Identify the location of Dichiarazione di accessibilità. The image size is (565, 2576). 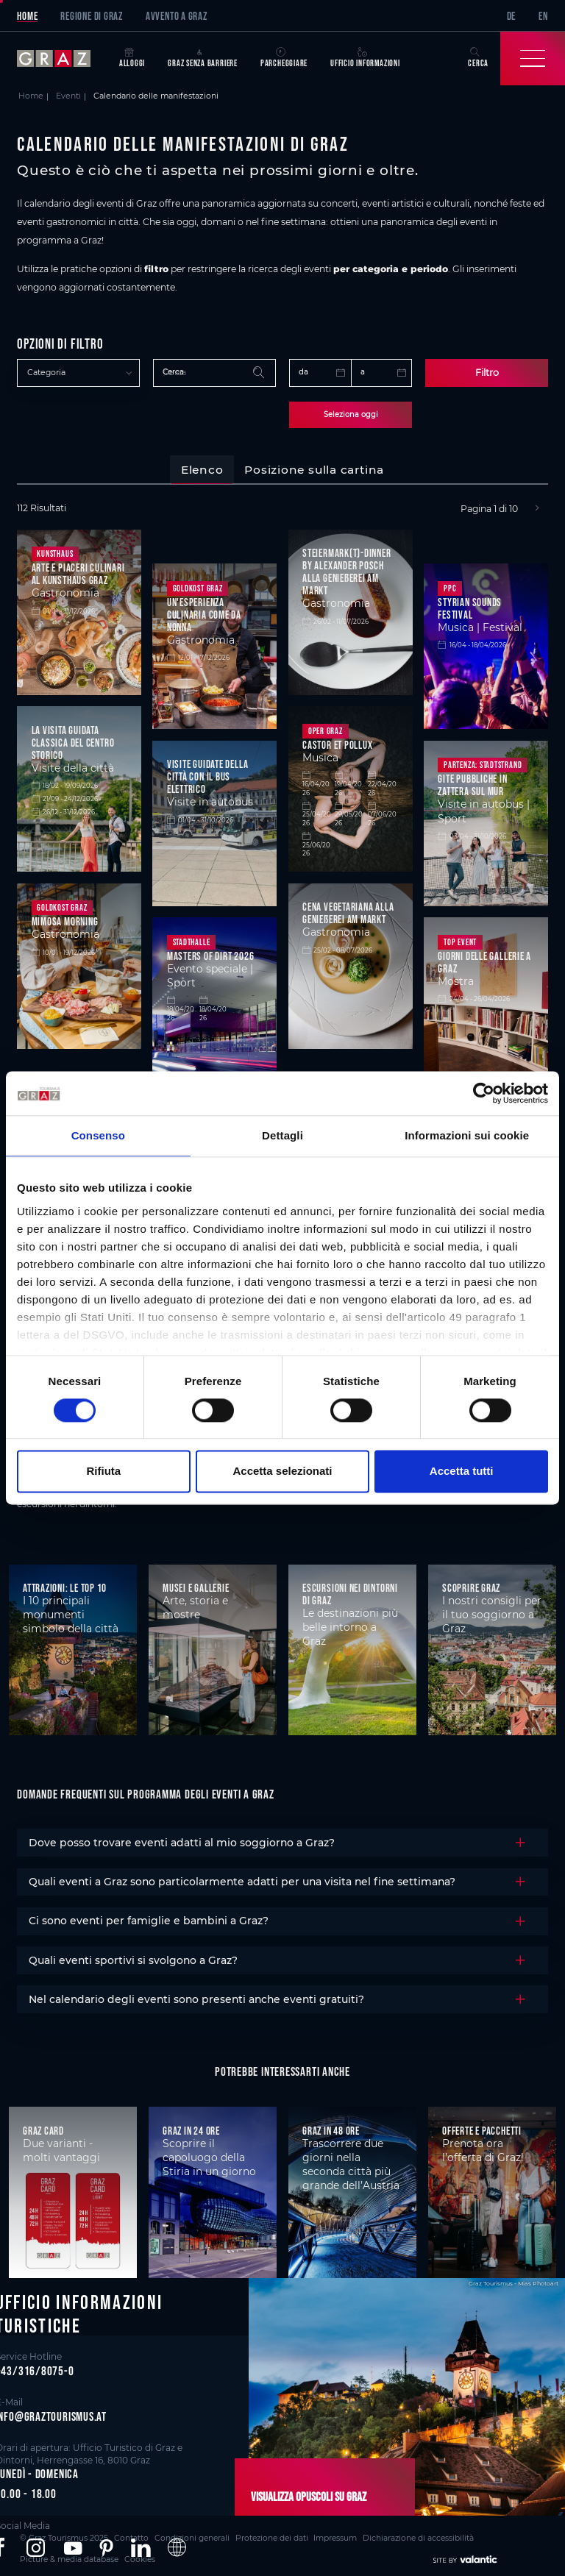
(349, 2534).